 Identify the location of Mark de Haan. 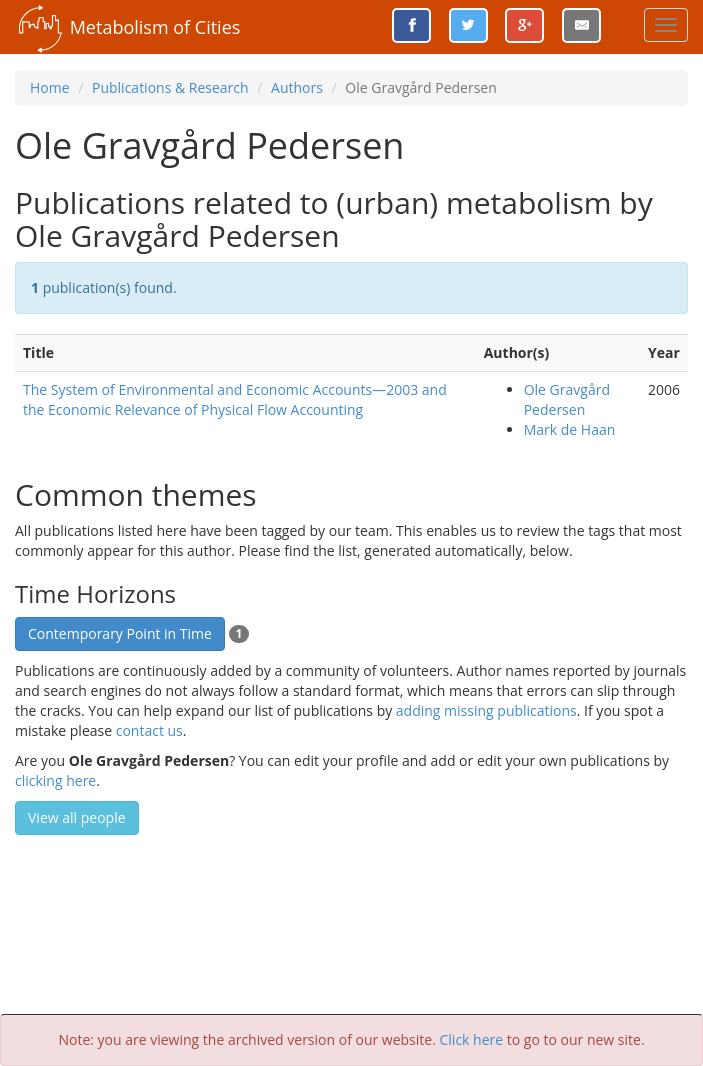
(570, 429).